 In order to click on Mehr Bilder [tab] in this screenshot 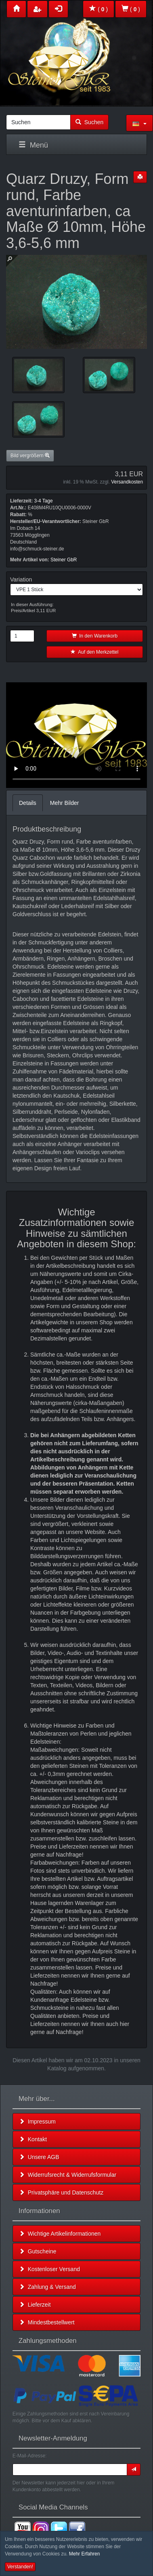, I will do `click(64, 803)`.